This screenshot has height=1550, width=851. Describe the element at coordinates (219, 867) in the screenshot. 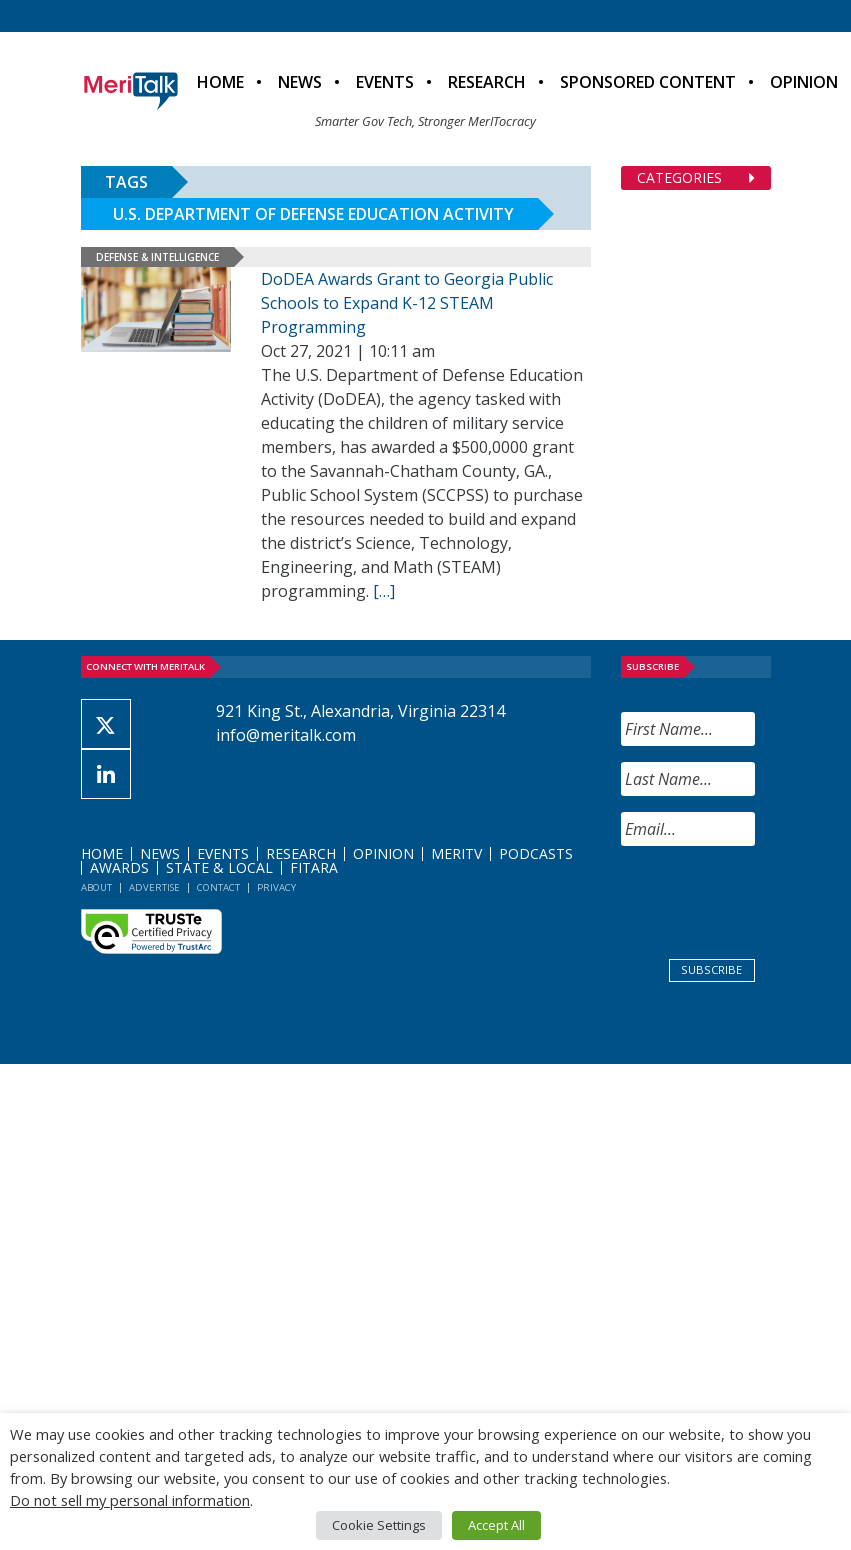

I see `State & Local` at that location.